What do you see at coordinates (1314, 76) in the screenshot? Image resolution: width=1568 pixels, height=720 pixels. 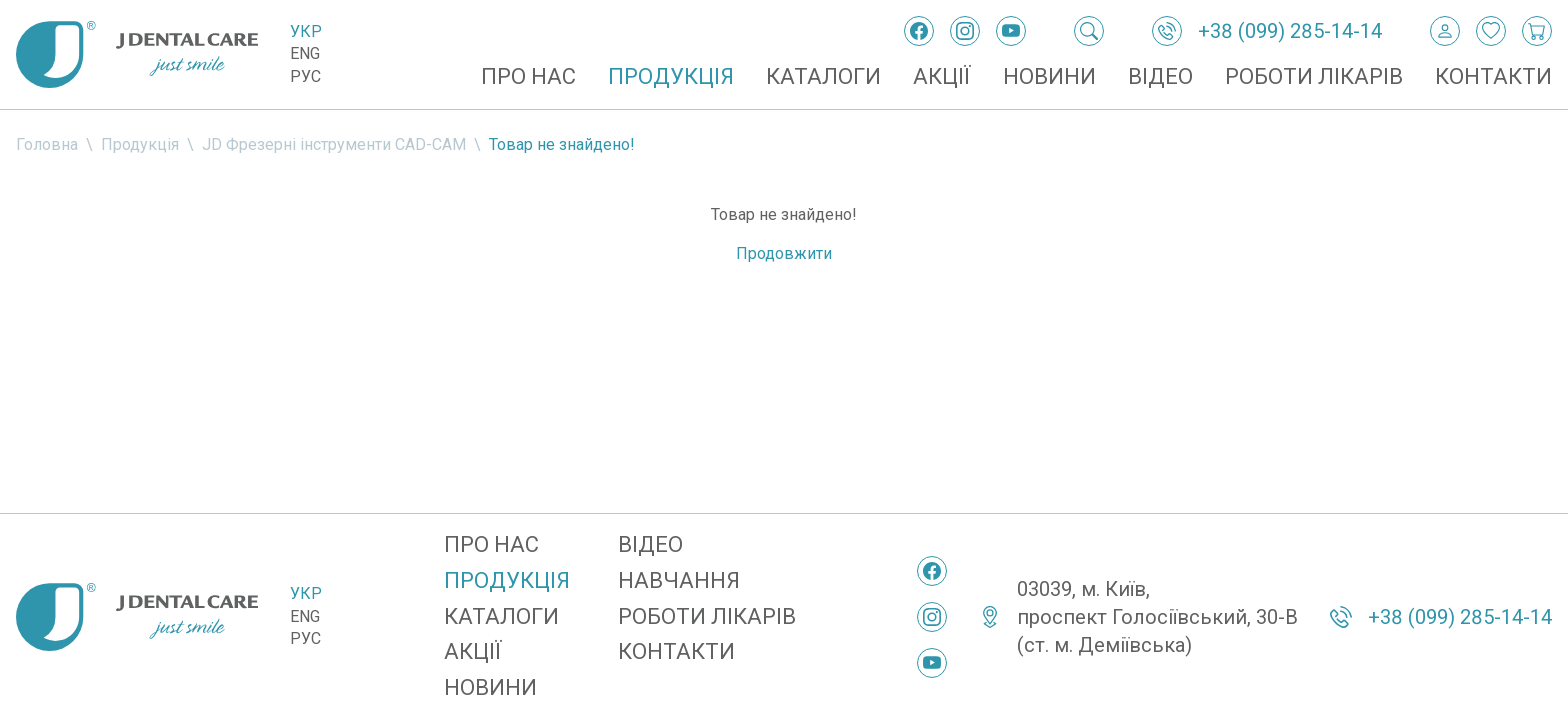 I see `Роботи лікарів` at bounding box center [1314, 76].